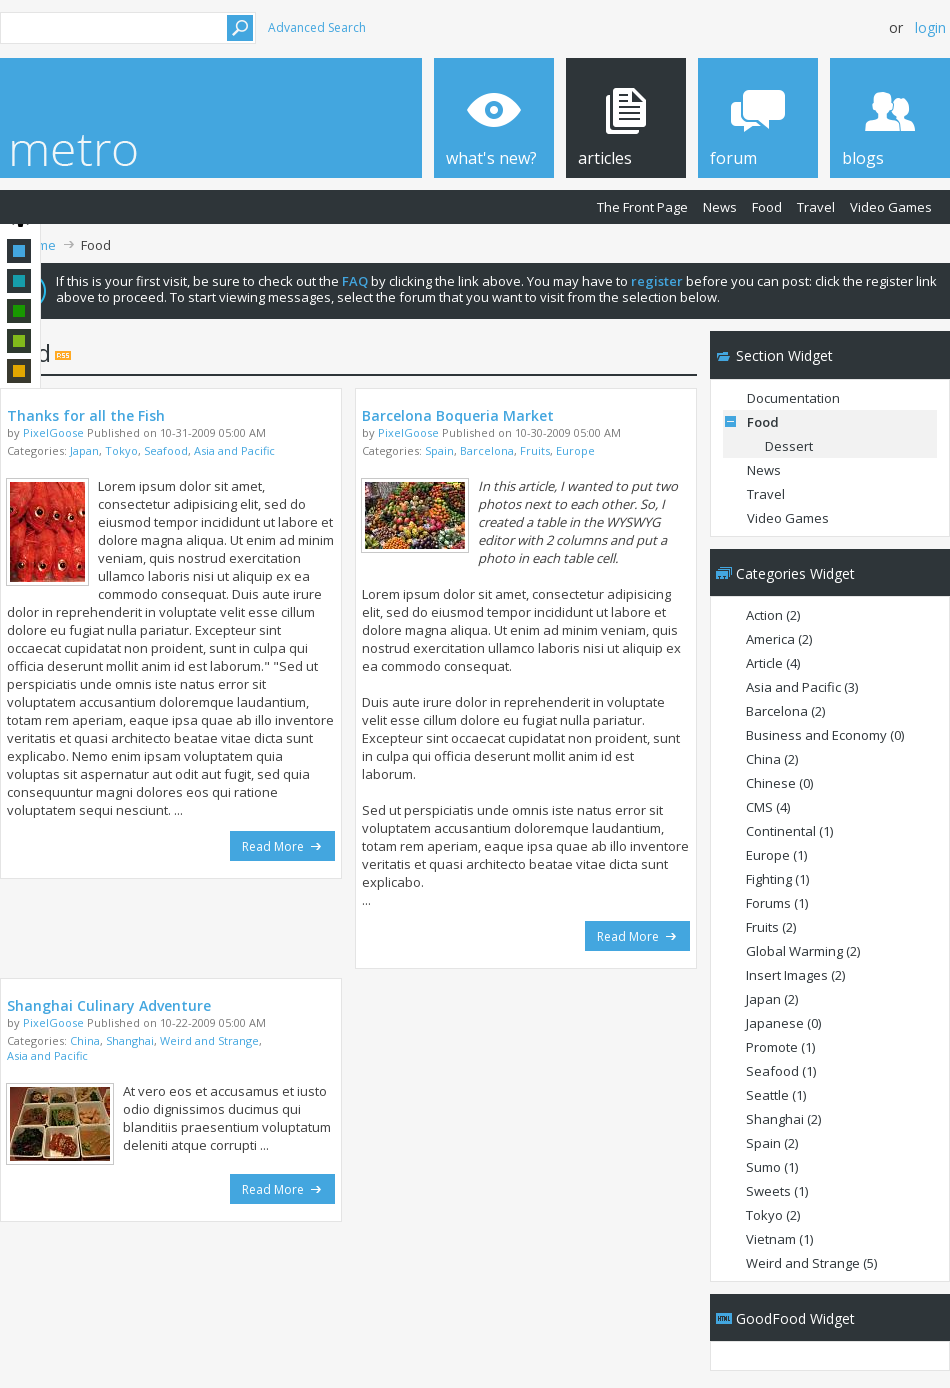 Image resolution: width=950 pixels, height=1388 pixels. I want to click on Promote (1), so click(780, 1047).